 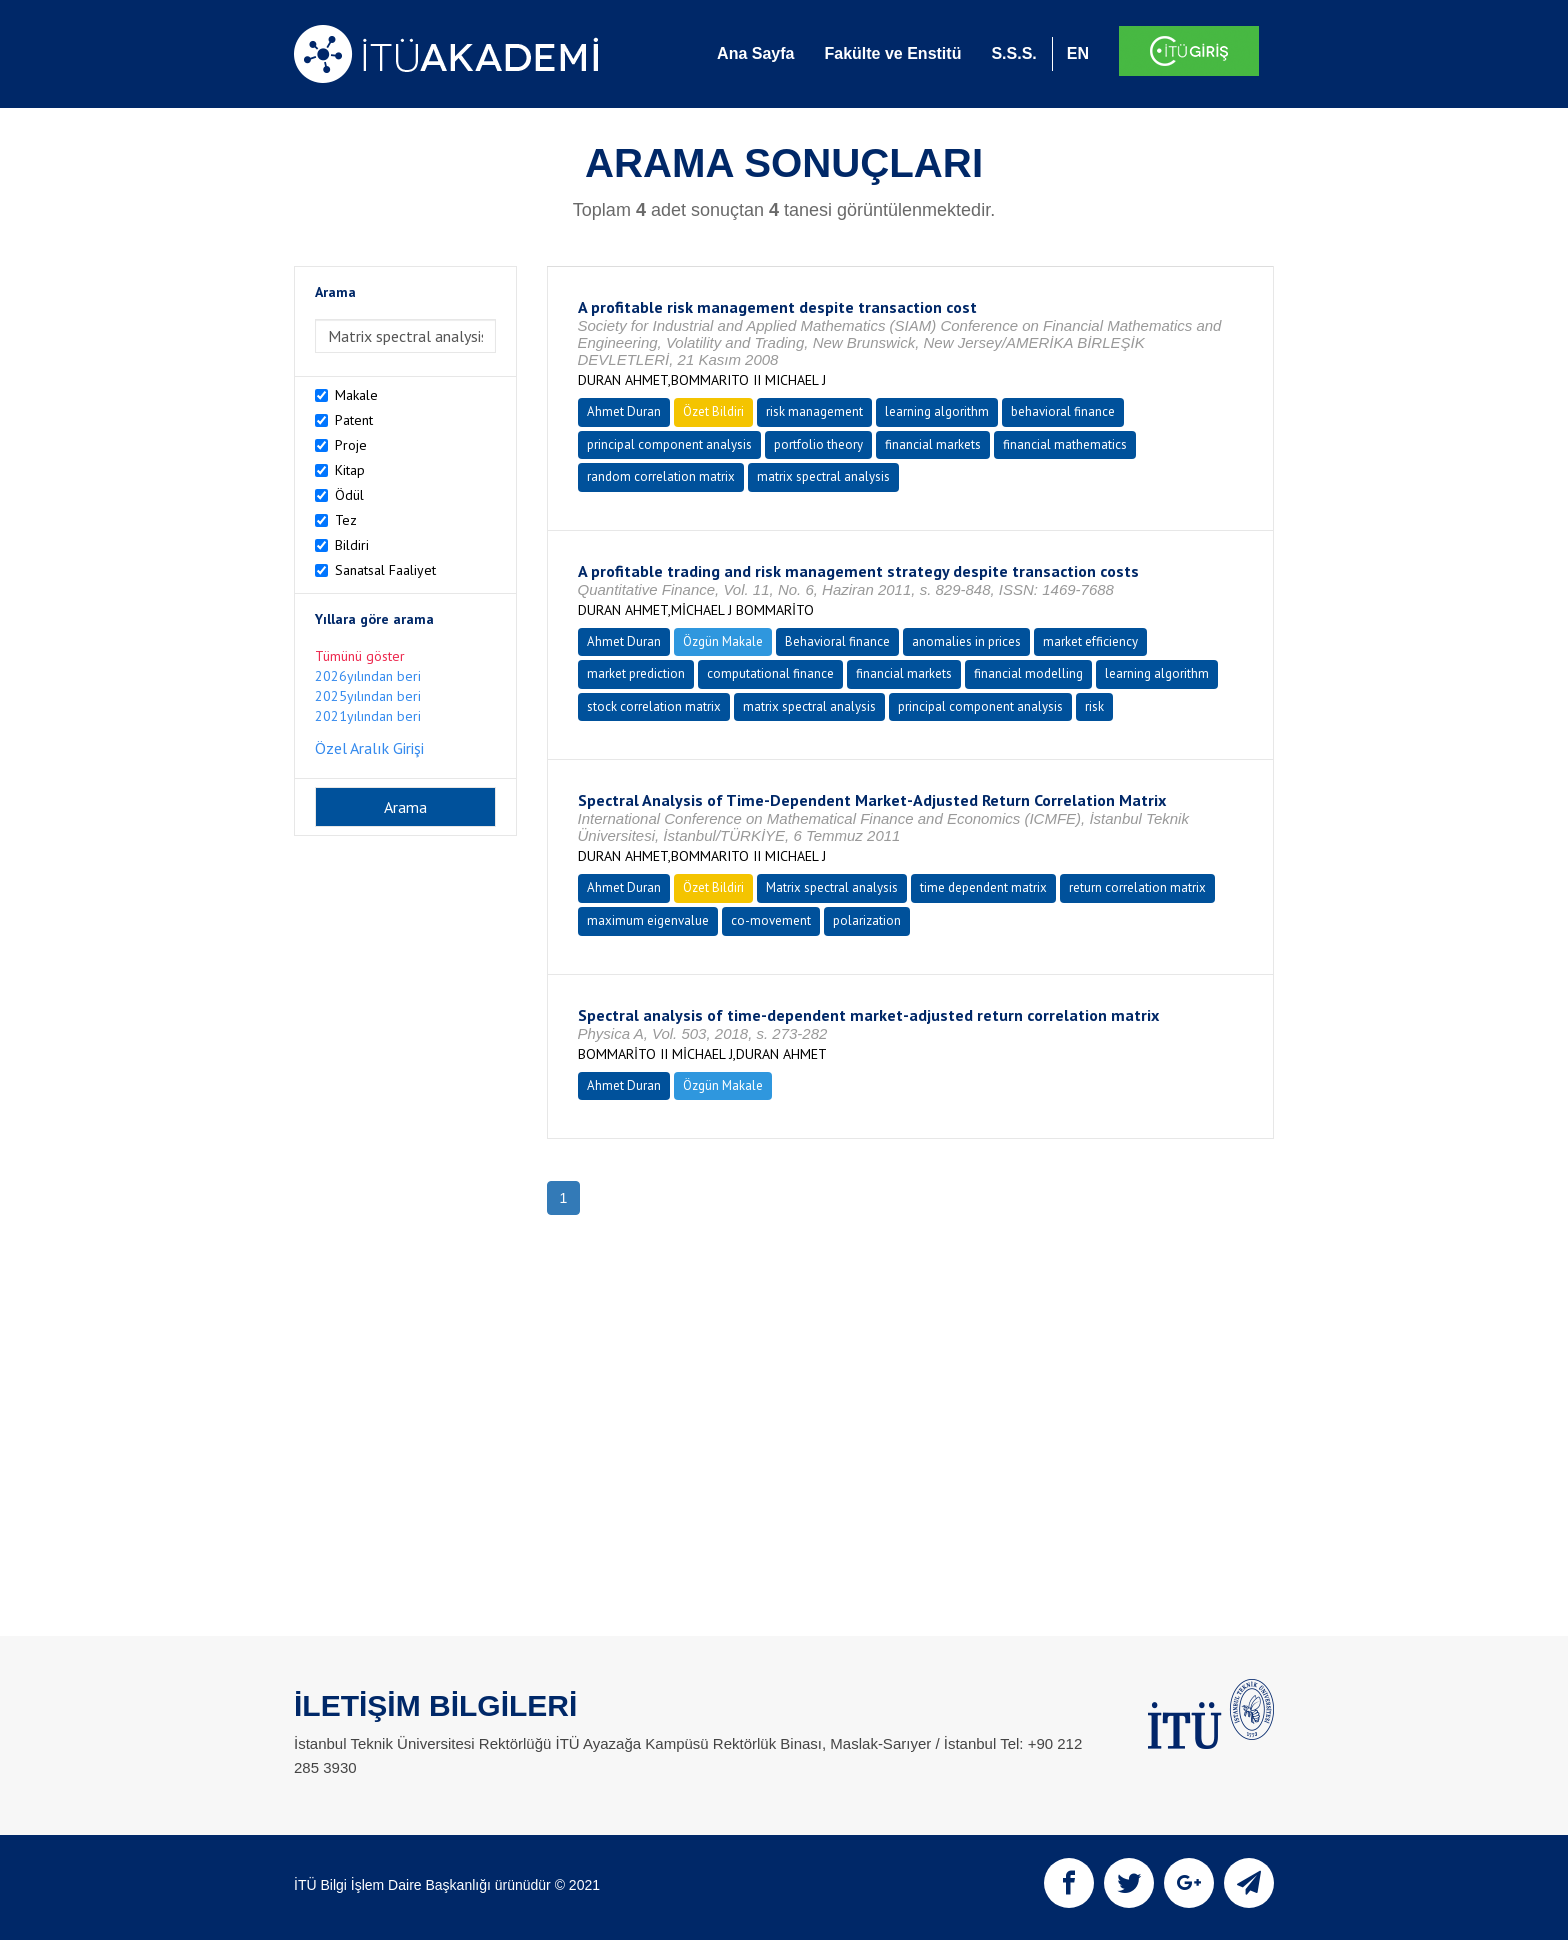 I want to click on maximum eigenvalue, so click(x=648, y=920).